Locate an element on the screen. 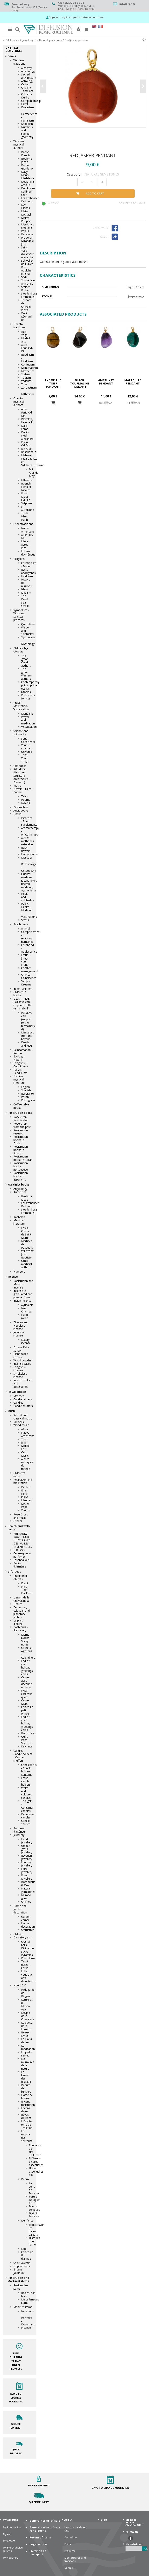 The image size is (149, 2576). Editor is located at coordinates (67, 2544).